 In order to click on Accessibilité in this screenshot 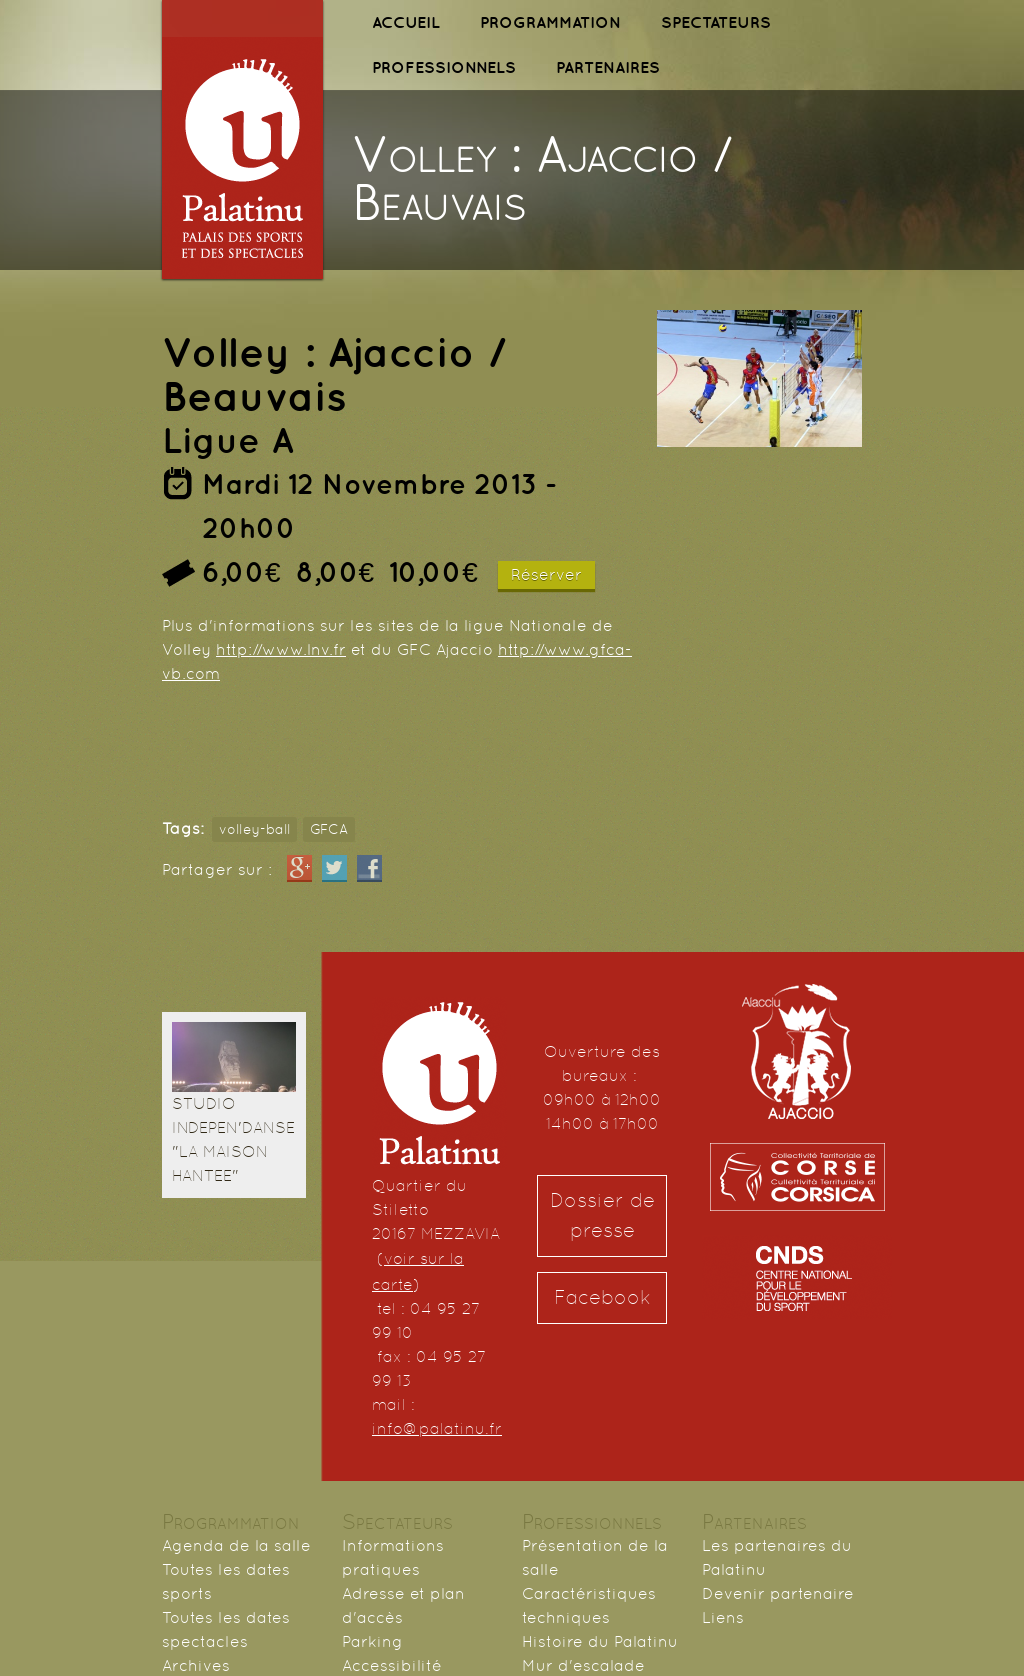, I will do `click(392, 1665)`.